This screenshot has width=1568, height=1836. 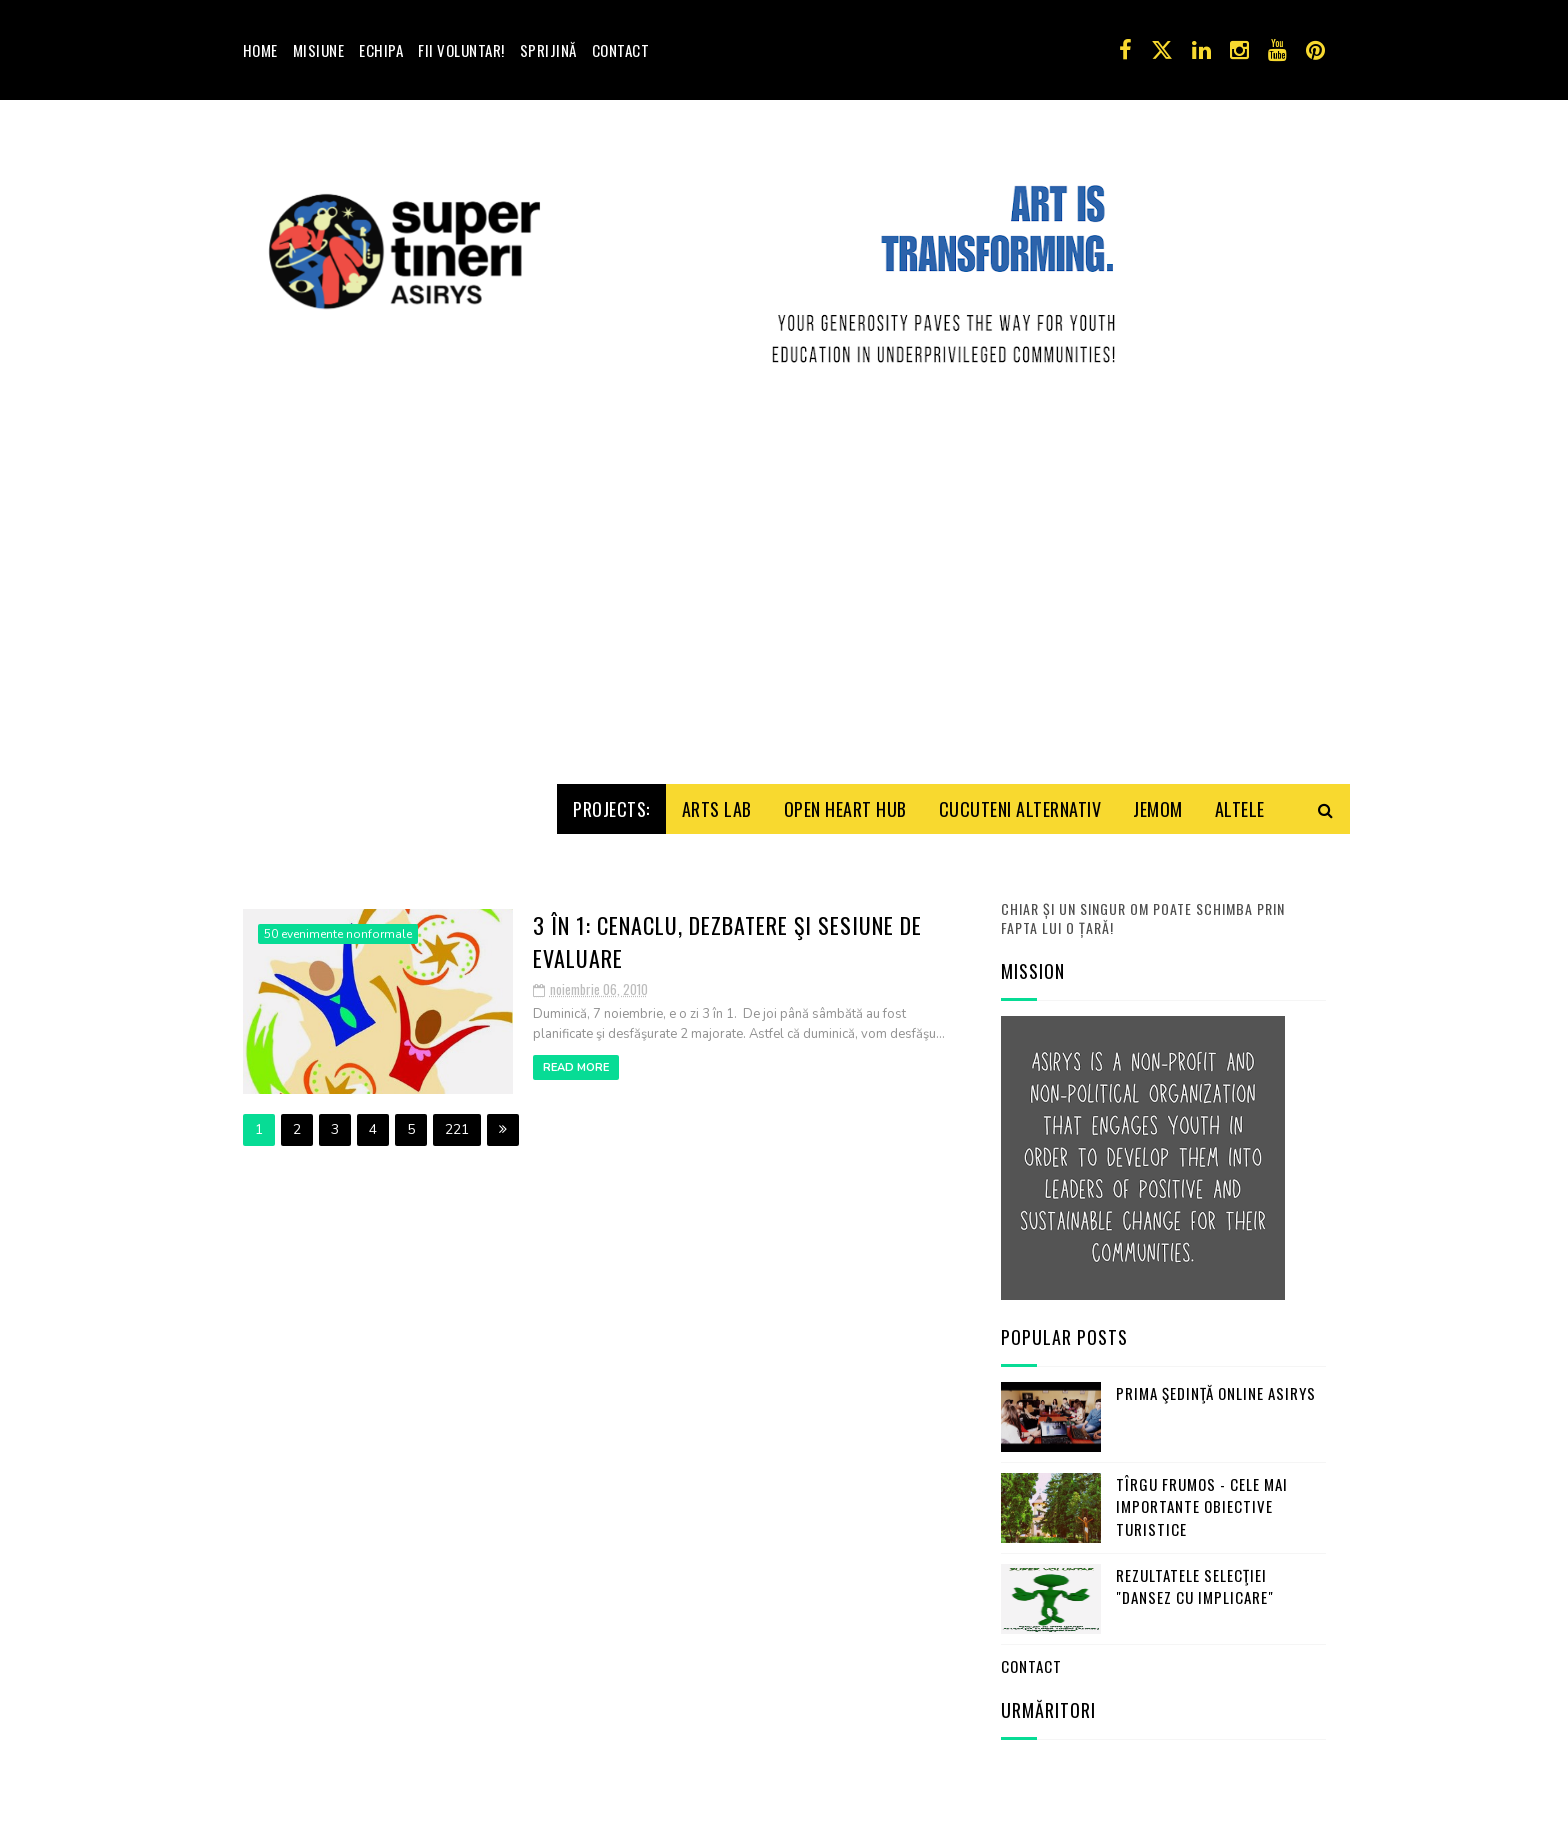 What do you see at coordinates (381, 50) in the screenshot?
I see `Echipa` at bounding box center [381, 50].